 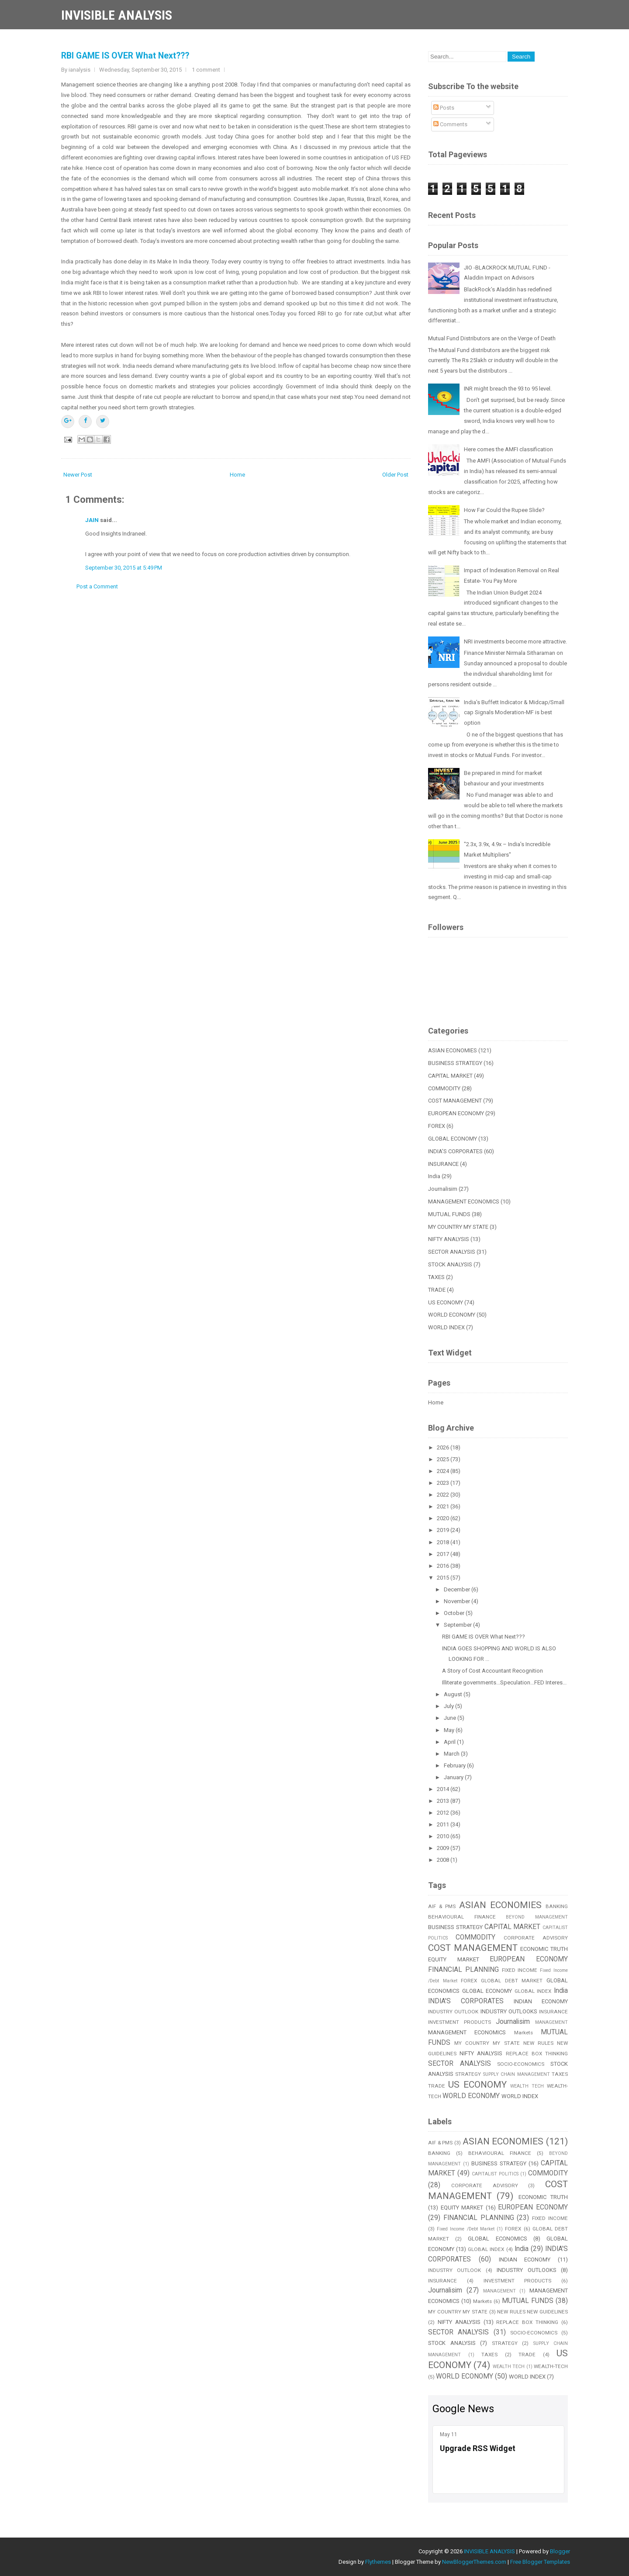 I want to click on 2010, so click(x=443, y=1836).